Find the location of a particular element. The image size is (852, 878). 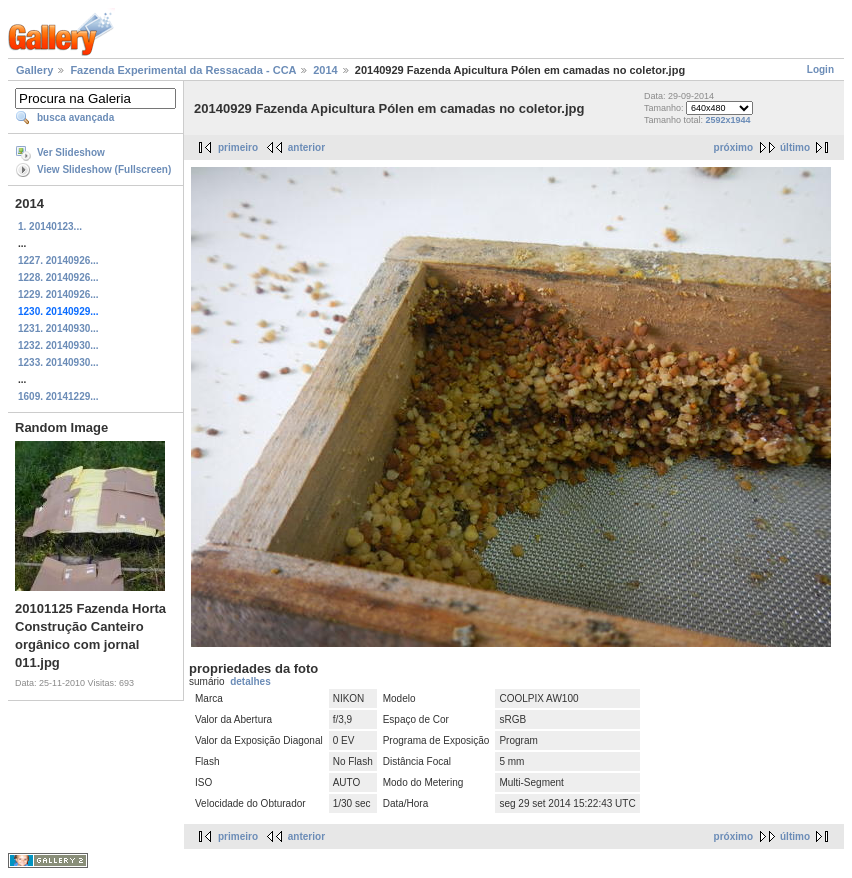

1231. 20140930... is located at coordinates (58, 328).